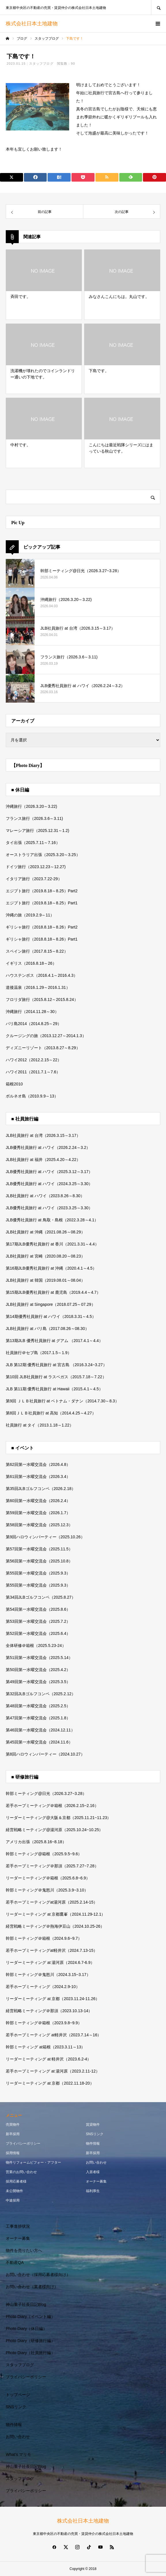  Describe the element at coordinates (50, 2083) in the screenshot. I see `リーダーミーティング at 京都（2022.11.18-20）` at that location.